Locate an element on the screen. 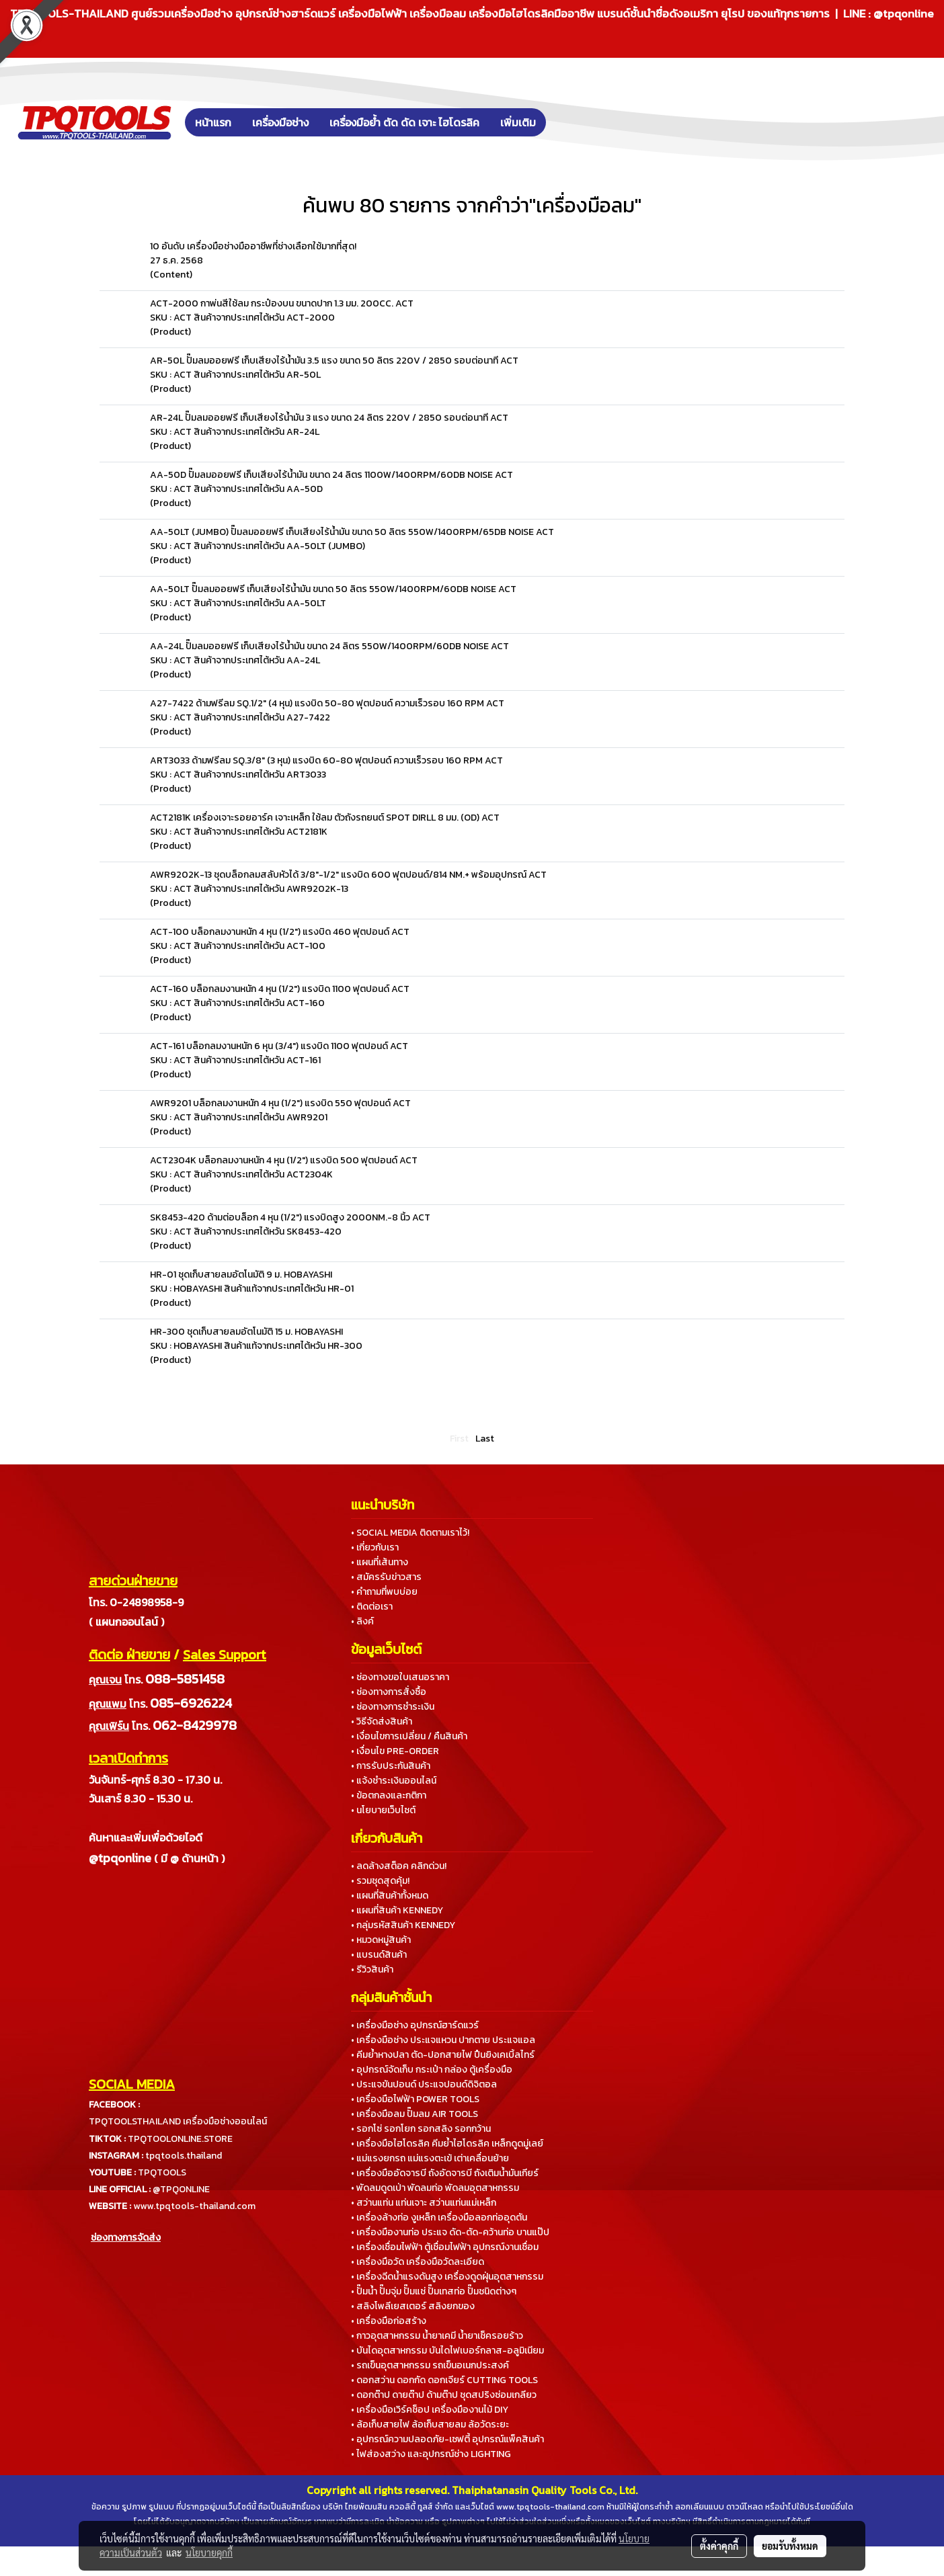 The width and height of the screenshot is (944, 2576). www.tpqtools-thailand.com is located at coordinates (194, 2206).